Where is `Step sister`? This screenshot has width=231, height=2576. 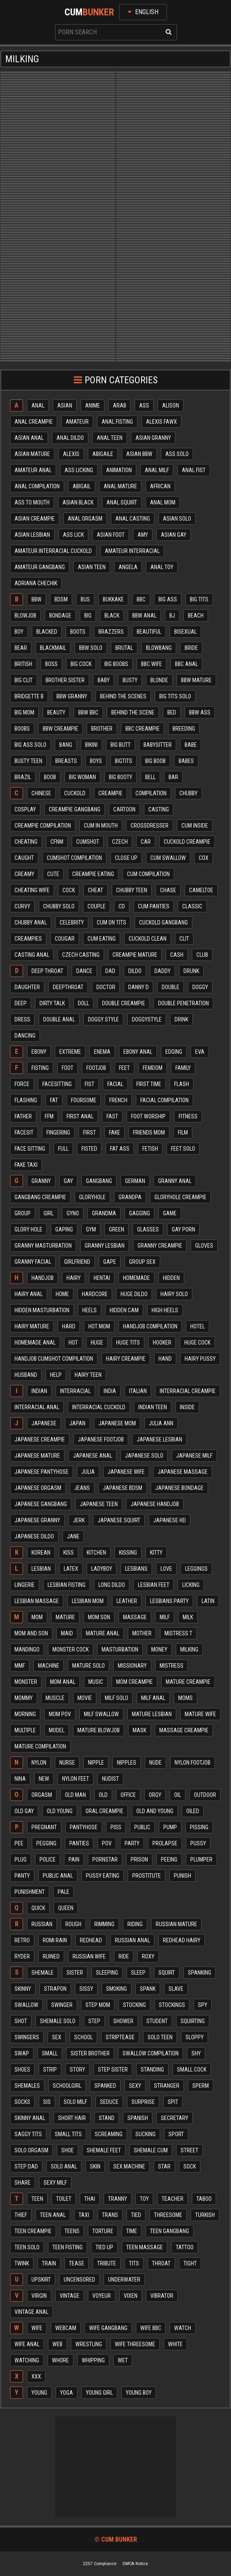
Step sister is located at coordinates (113, 2069).